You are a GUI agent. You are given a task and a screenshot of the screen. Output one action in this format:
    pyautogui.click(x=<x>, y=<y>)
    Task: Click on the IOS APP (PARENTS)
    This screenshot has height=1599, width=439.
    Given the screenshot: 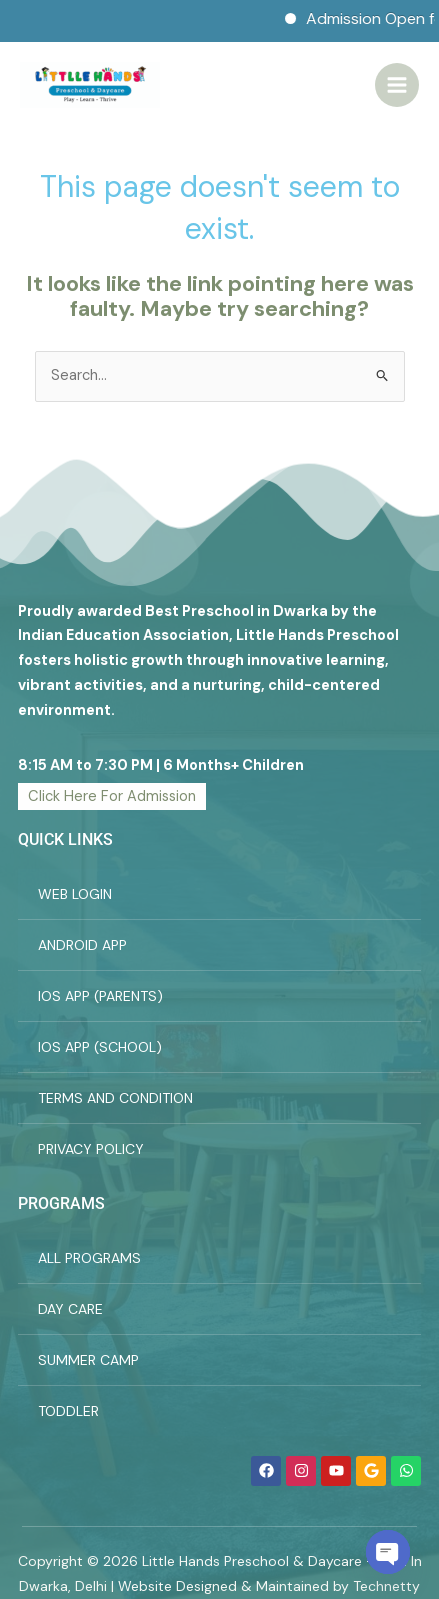 What is the action you would take?
    pyautogui.click(x=100, y=996)
    